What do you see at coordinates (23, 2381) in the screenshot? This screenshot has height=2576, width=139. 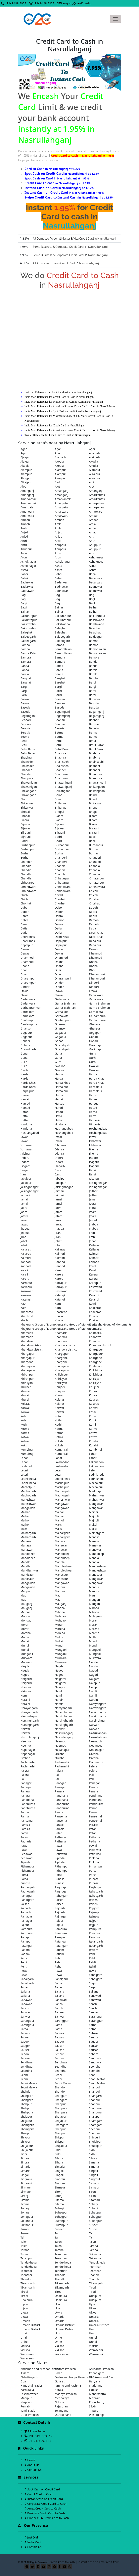 I see `Goa` at bounding box center [23, 2381].